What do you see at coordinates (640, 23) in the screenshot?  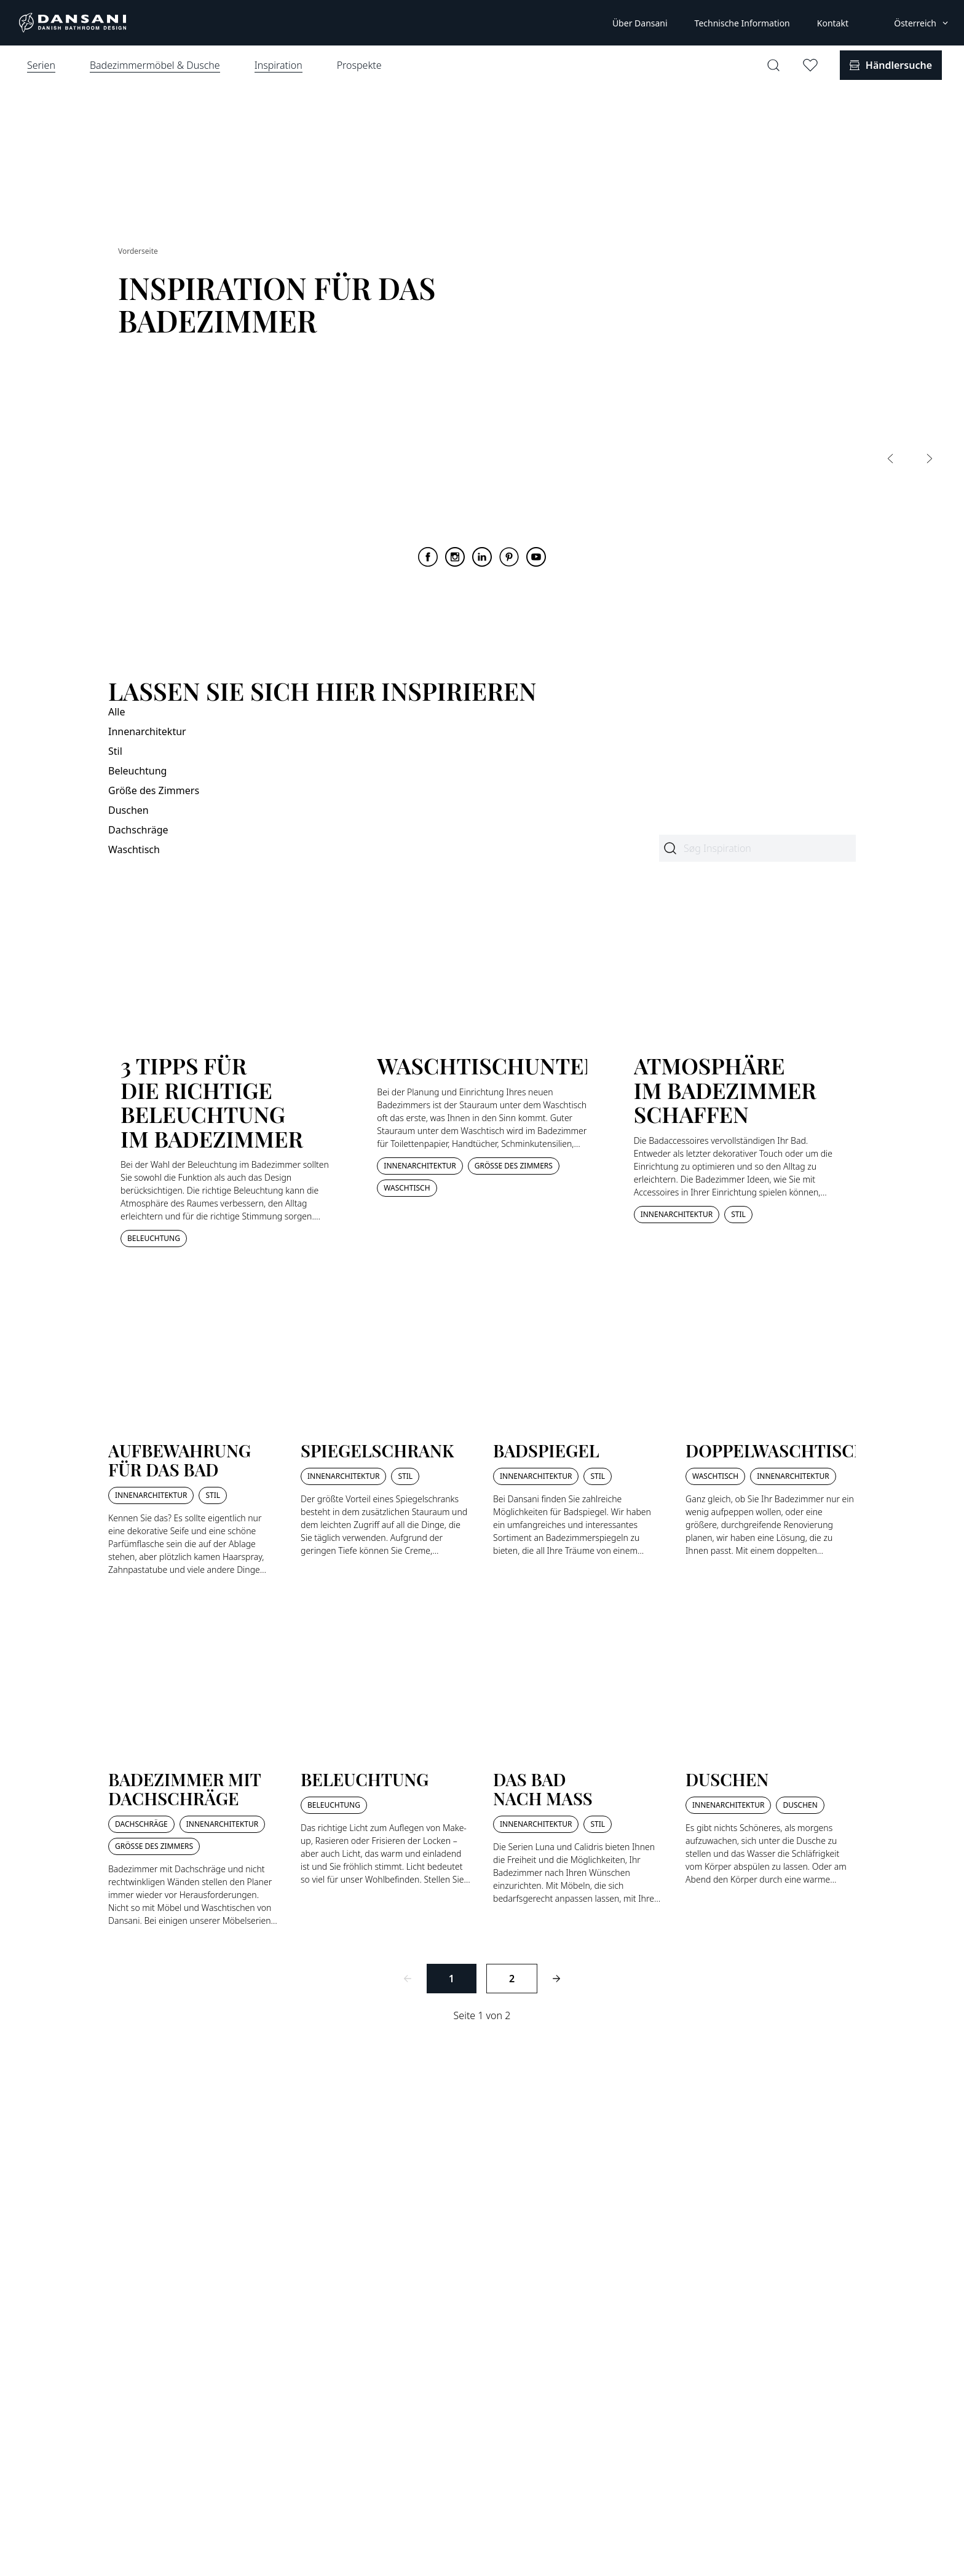 I see `Über Dansani` at bounding box center [640, 23].